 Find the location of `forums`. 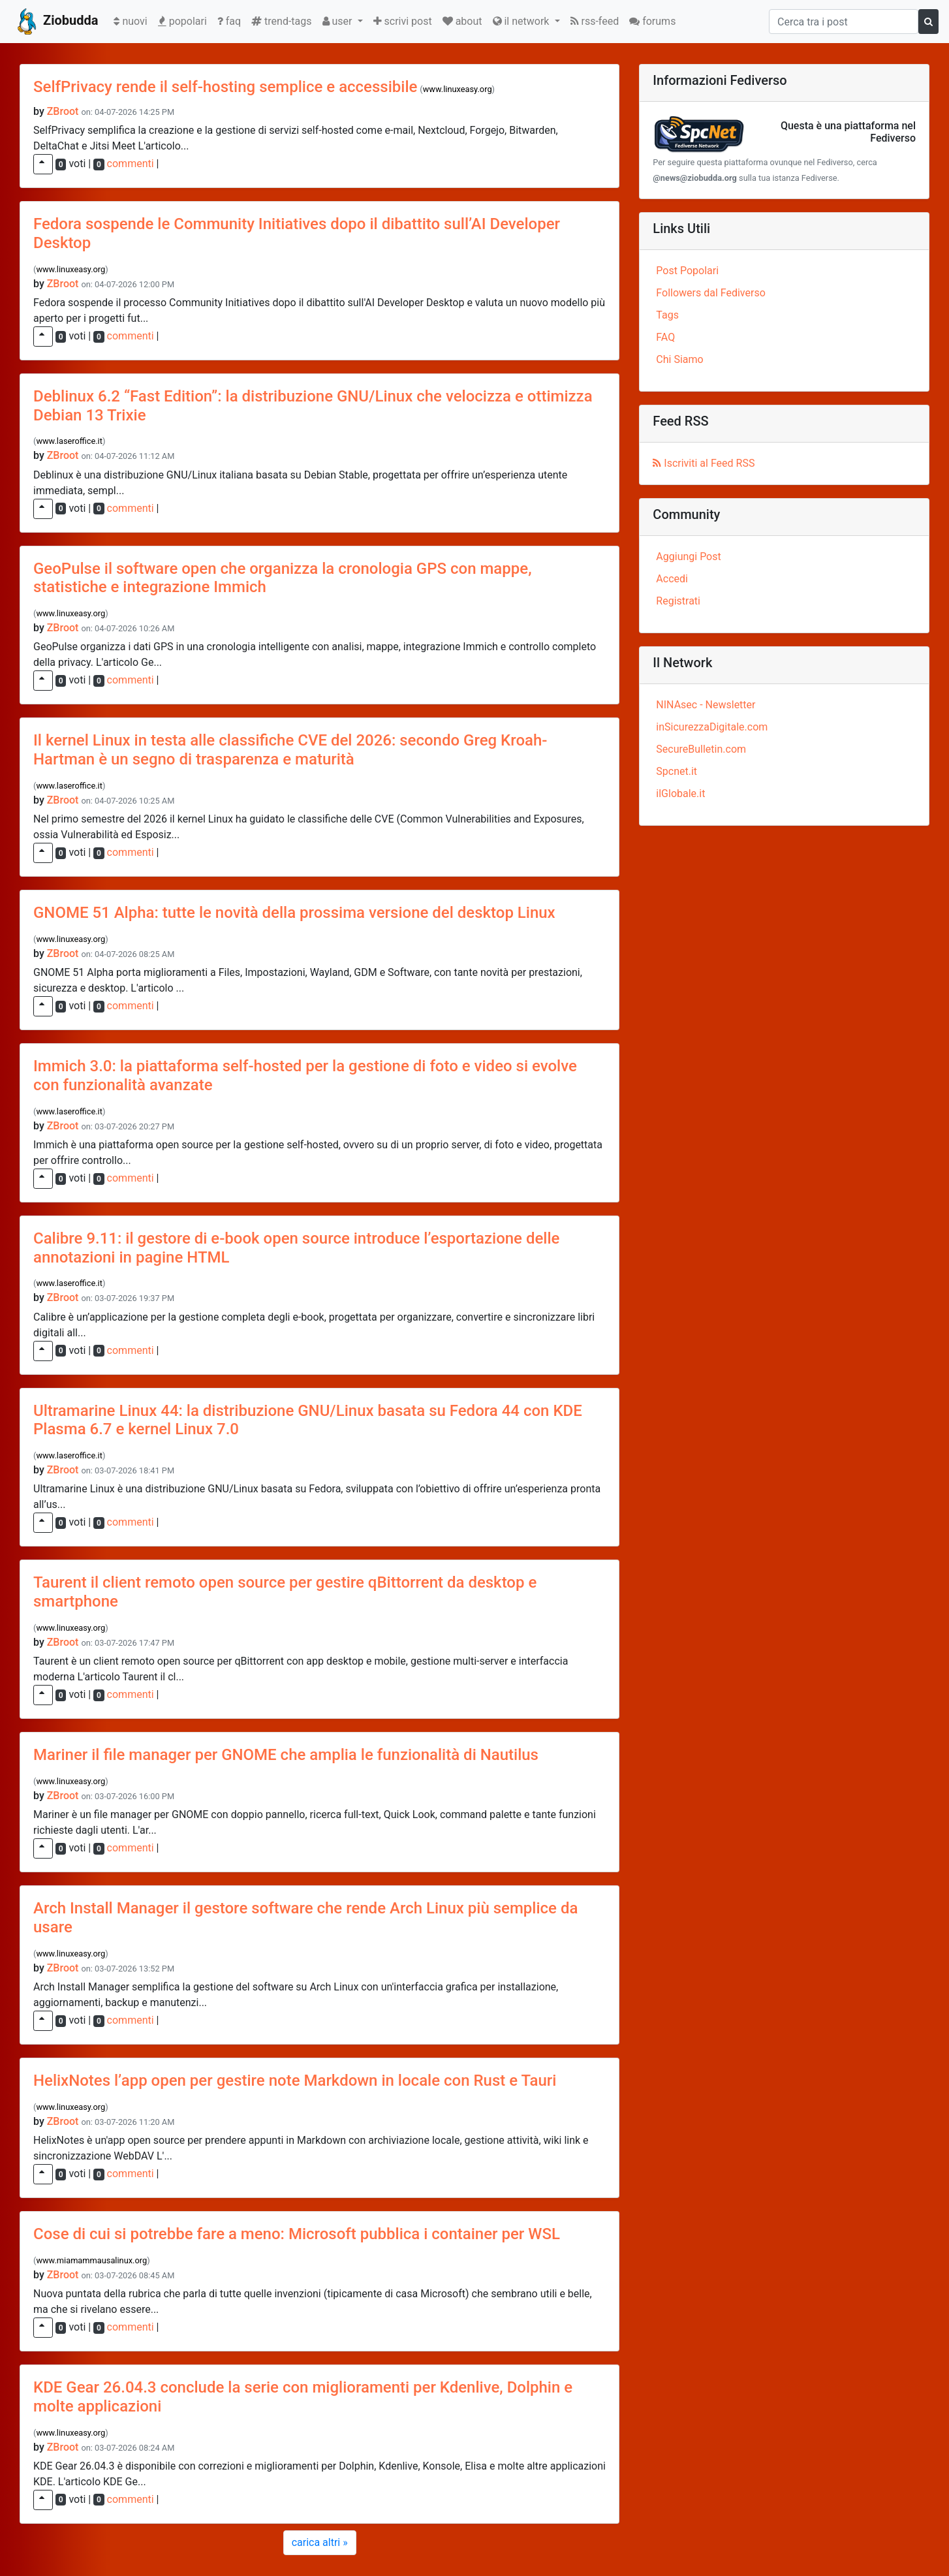

forums is located at coordinates (652, 21).